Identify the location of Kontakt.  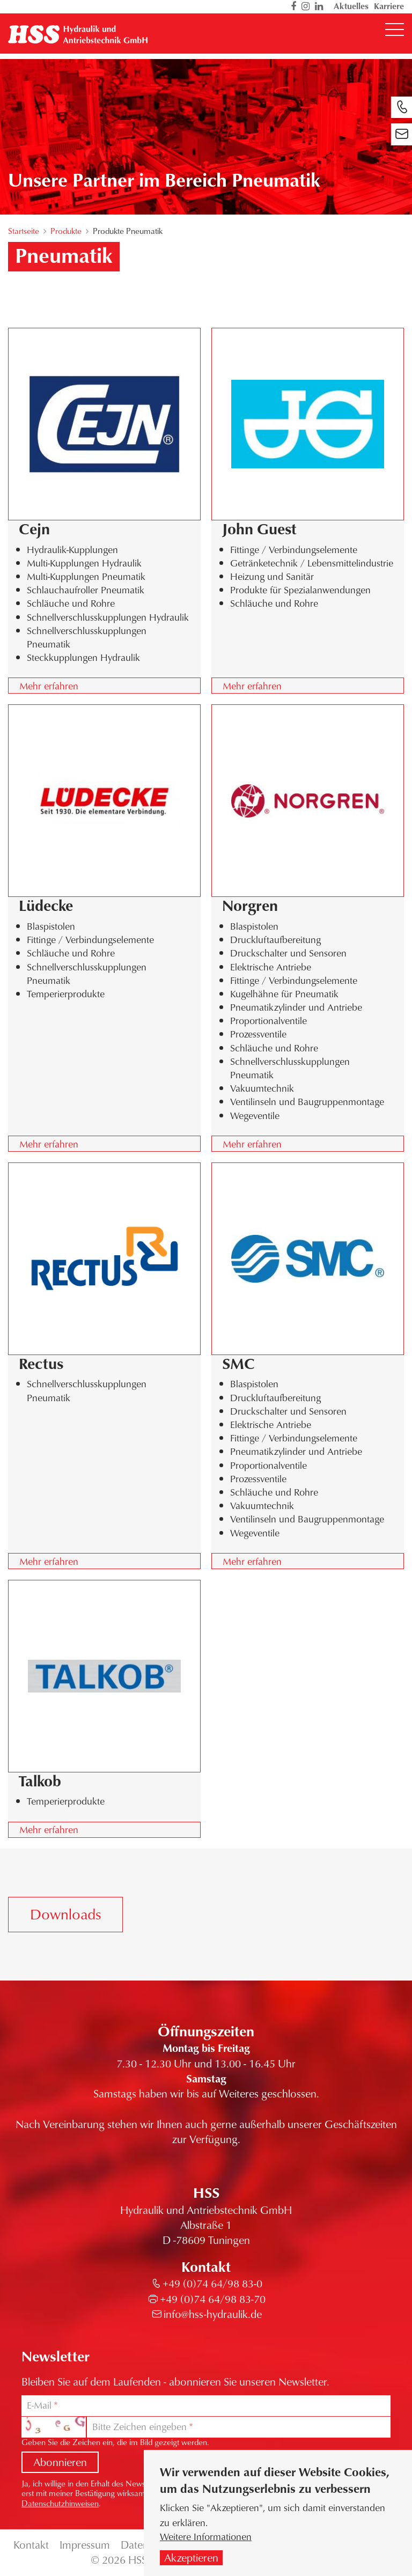
(31, 2544).